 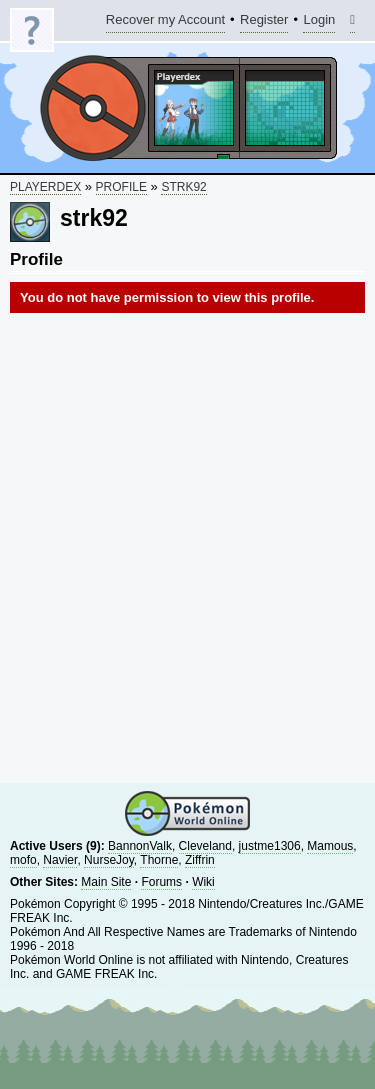 What do you see at coordinates (60, 860) in the screenshot?
I see `Navier` at bounding box center [60, 860].